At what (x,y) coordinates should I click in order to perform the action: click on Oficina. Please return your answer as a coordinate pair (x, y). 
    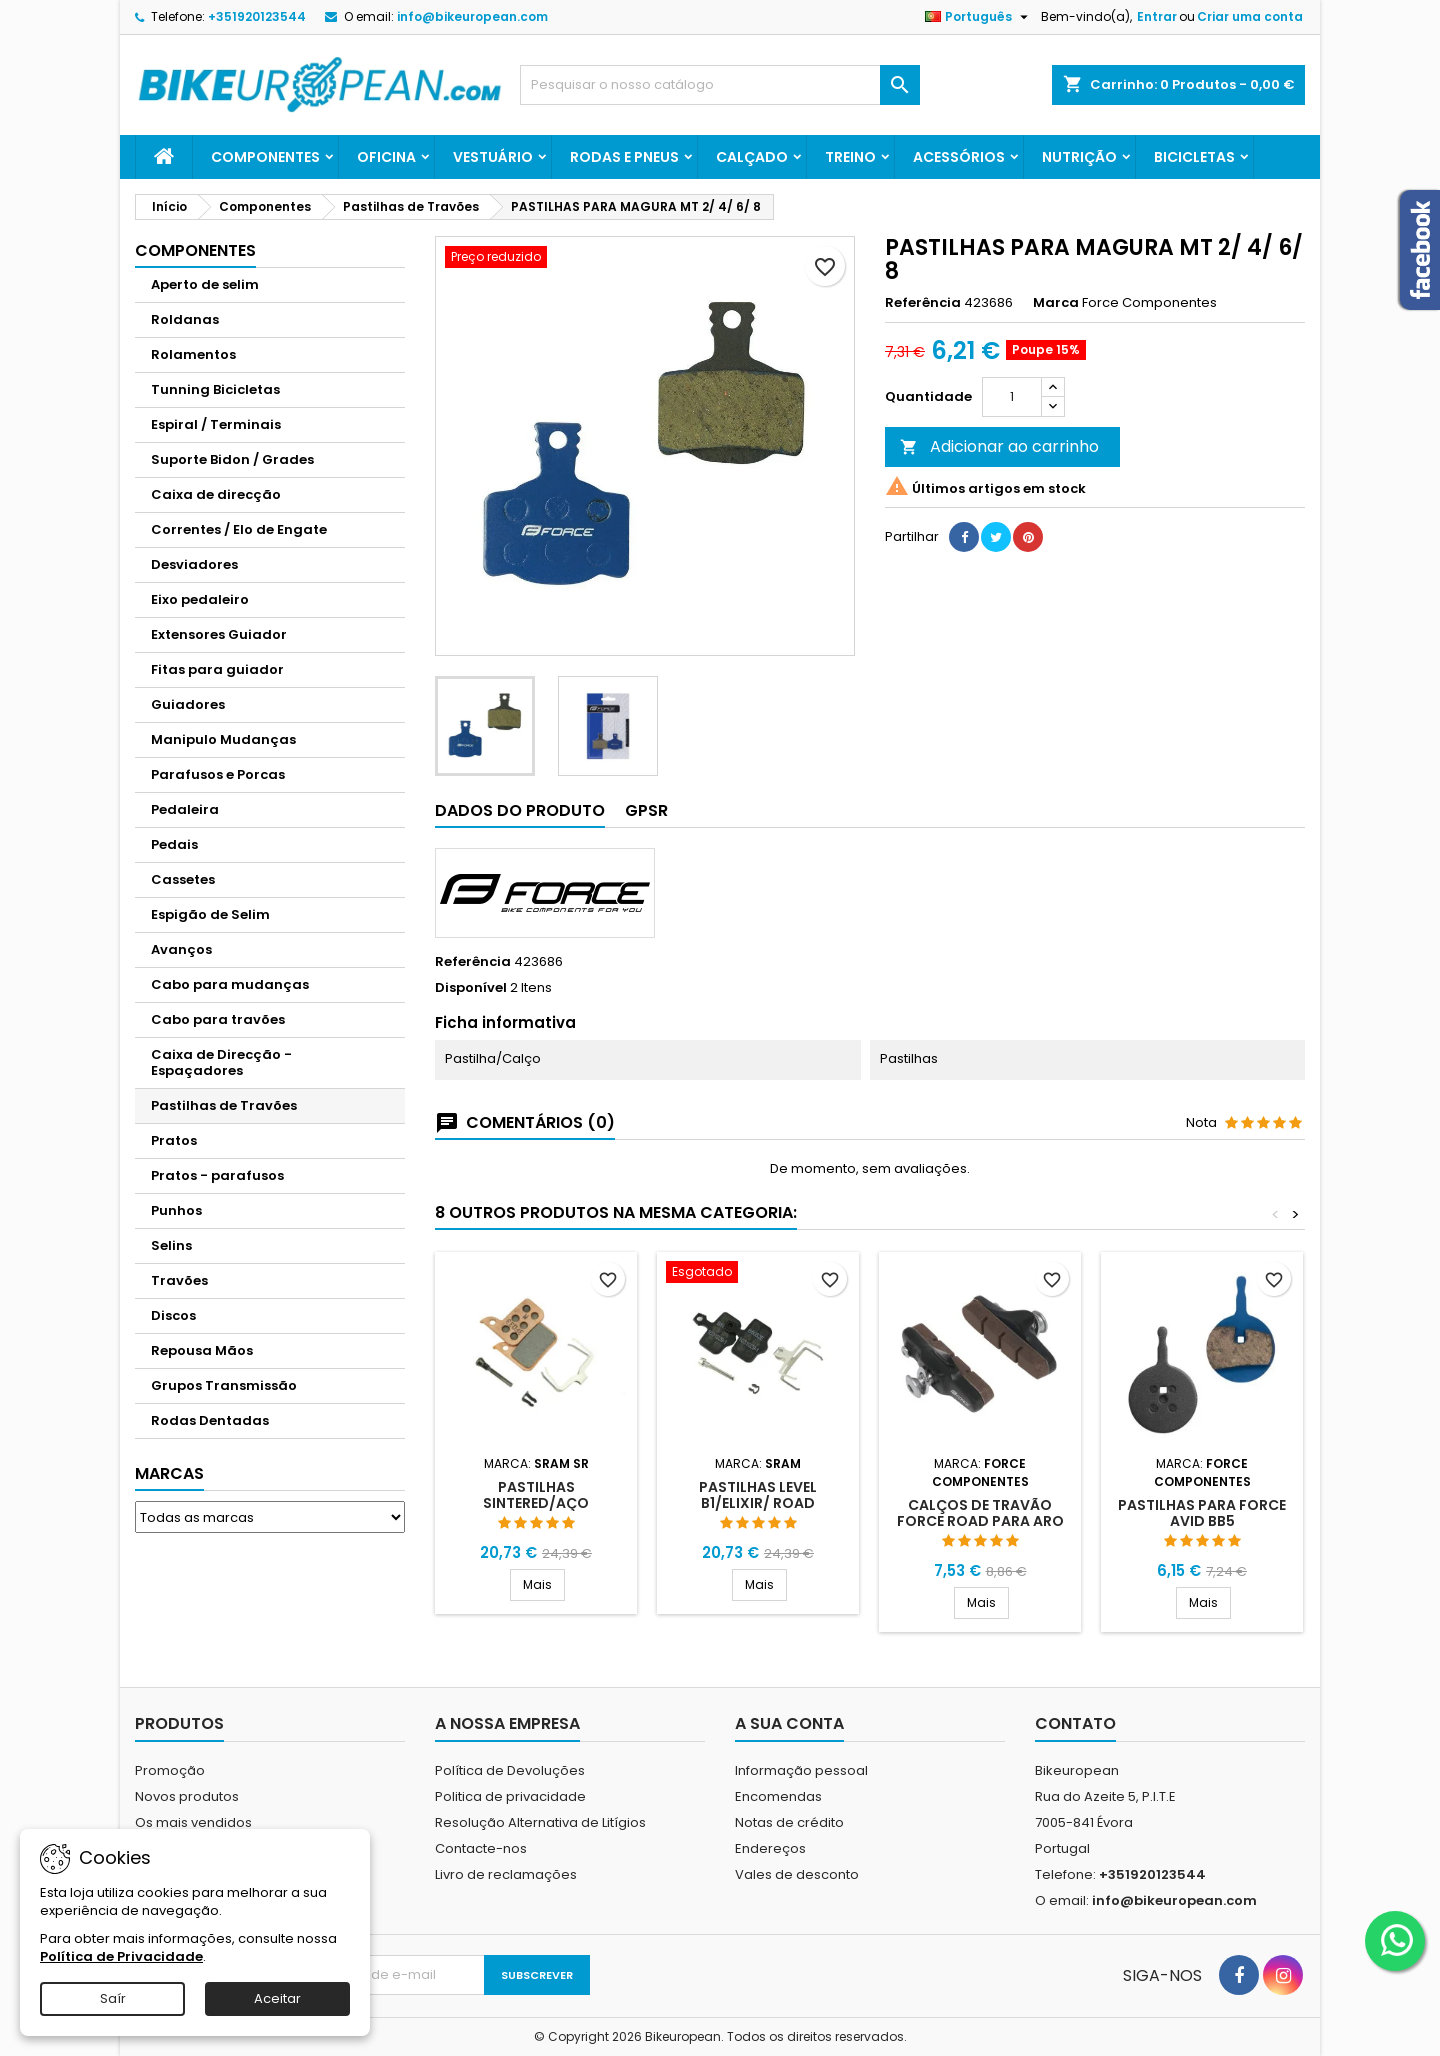
    Looking at the image, I should click on (386, 157).